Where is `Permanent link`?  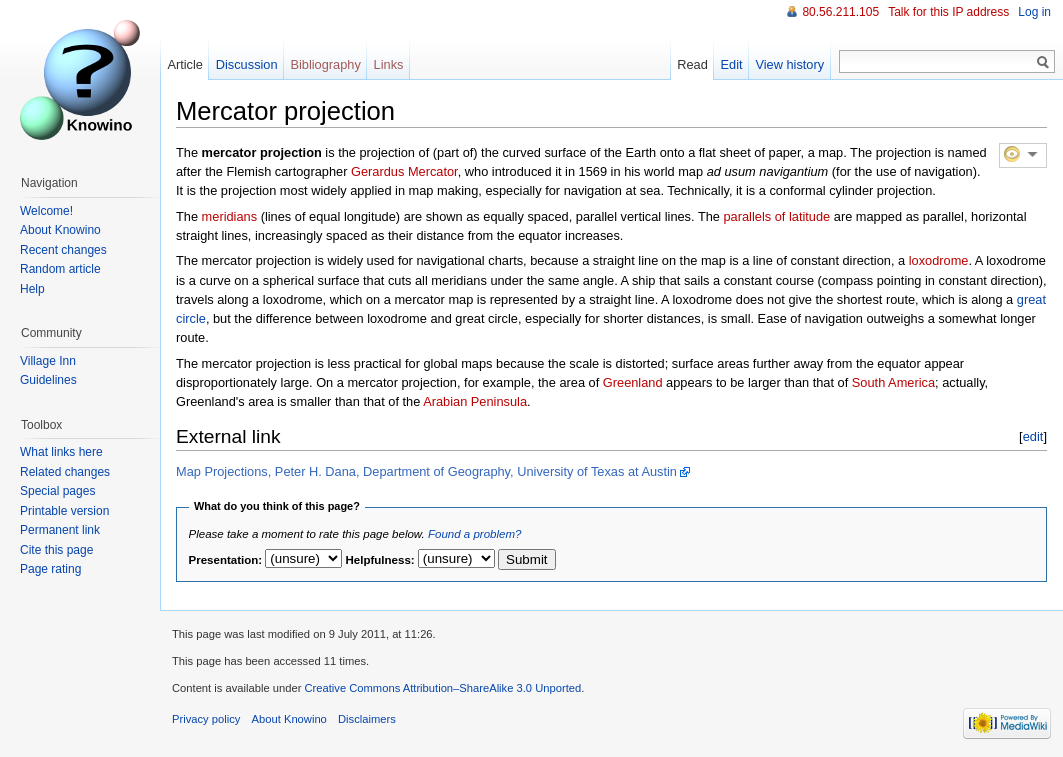
Permanent link is located at coordinates (60, 530).